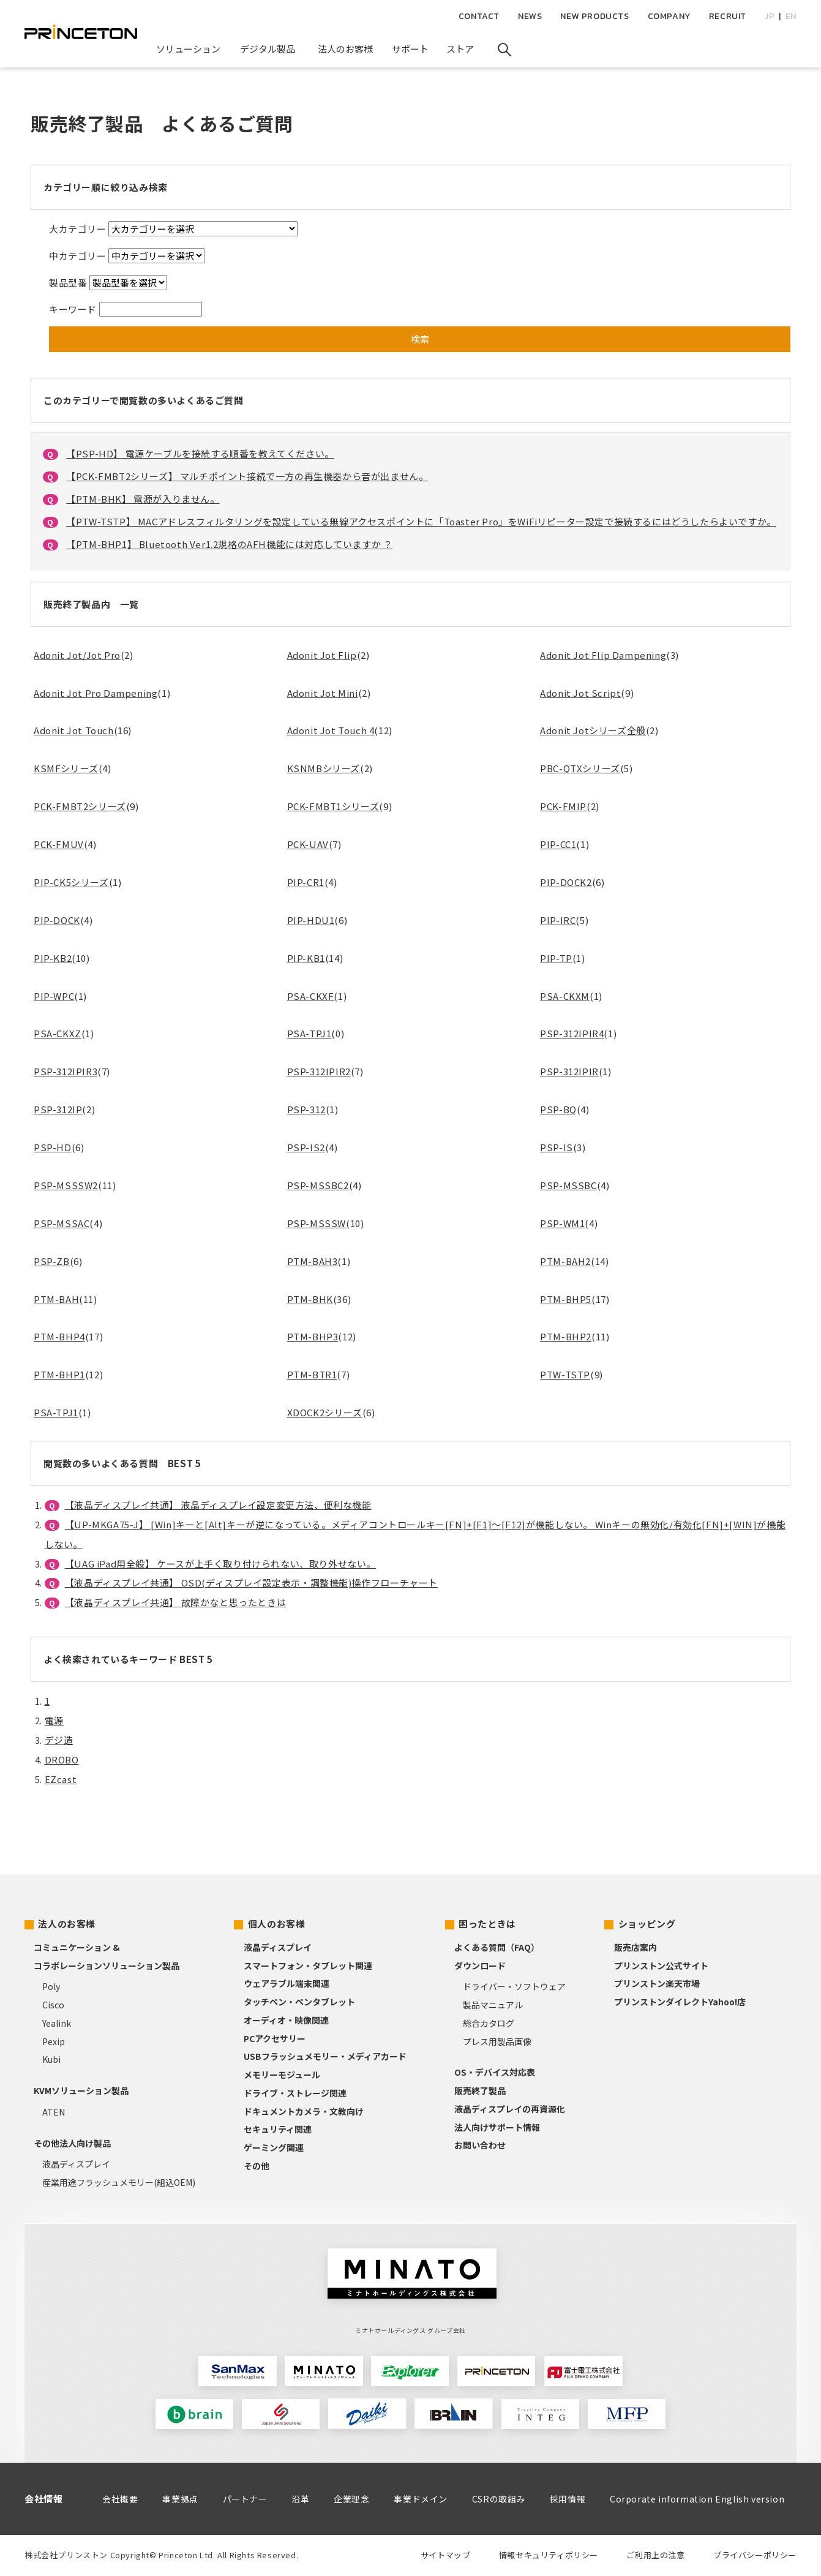  I want to click on PSP-MSSAC, so click(61, 1223).